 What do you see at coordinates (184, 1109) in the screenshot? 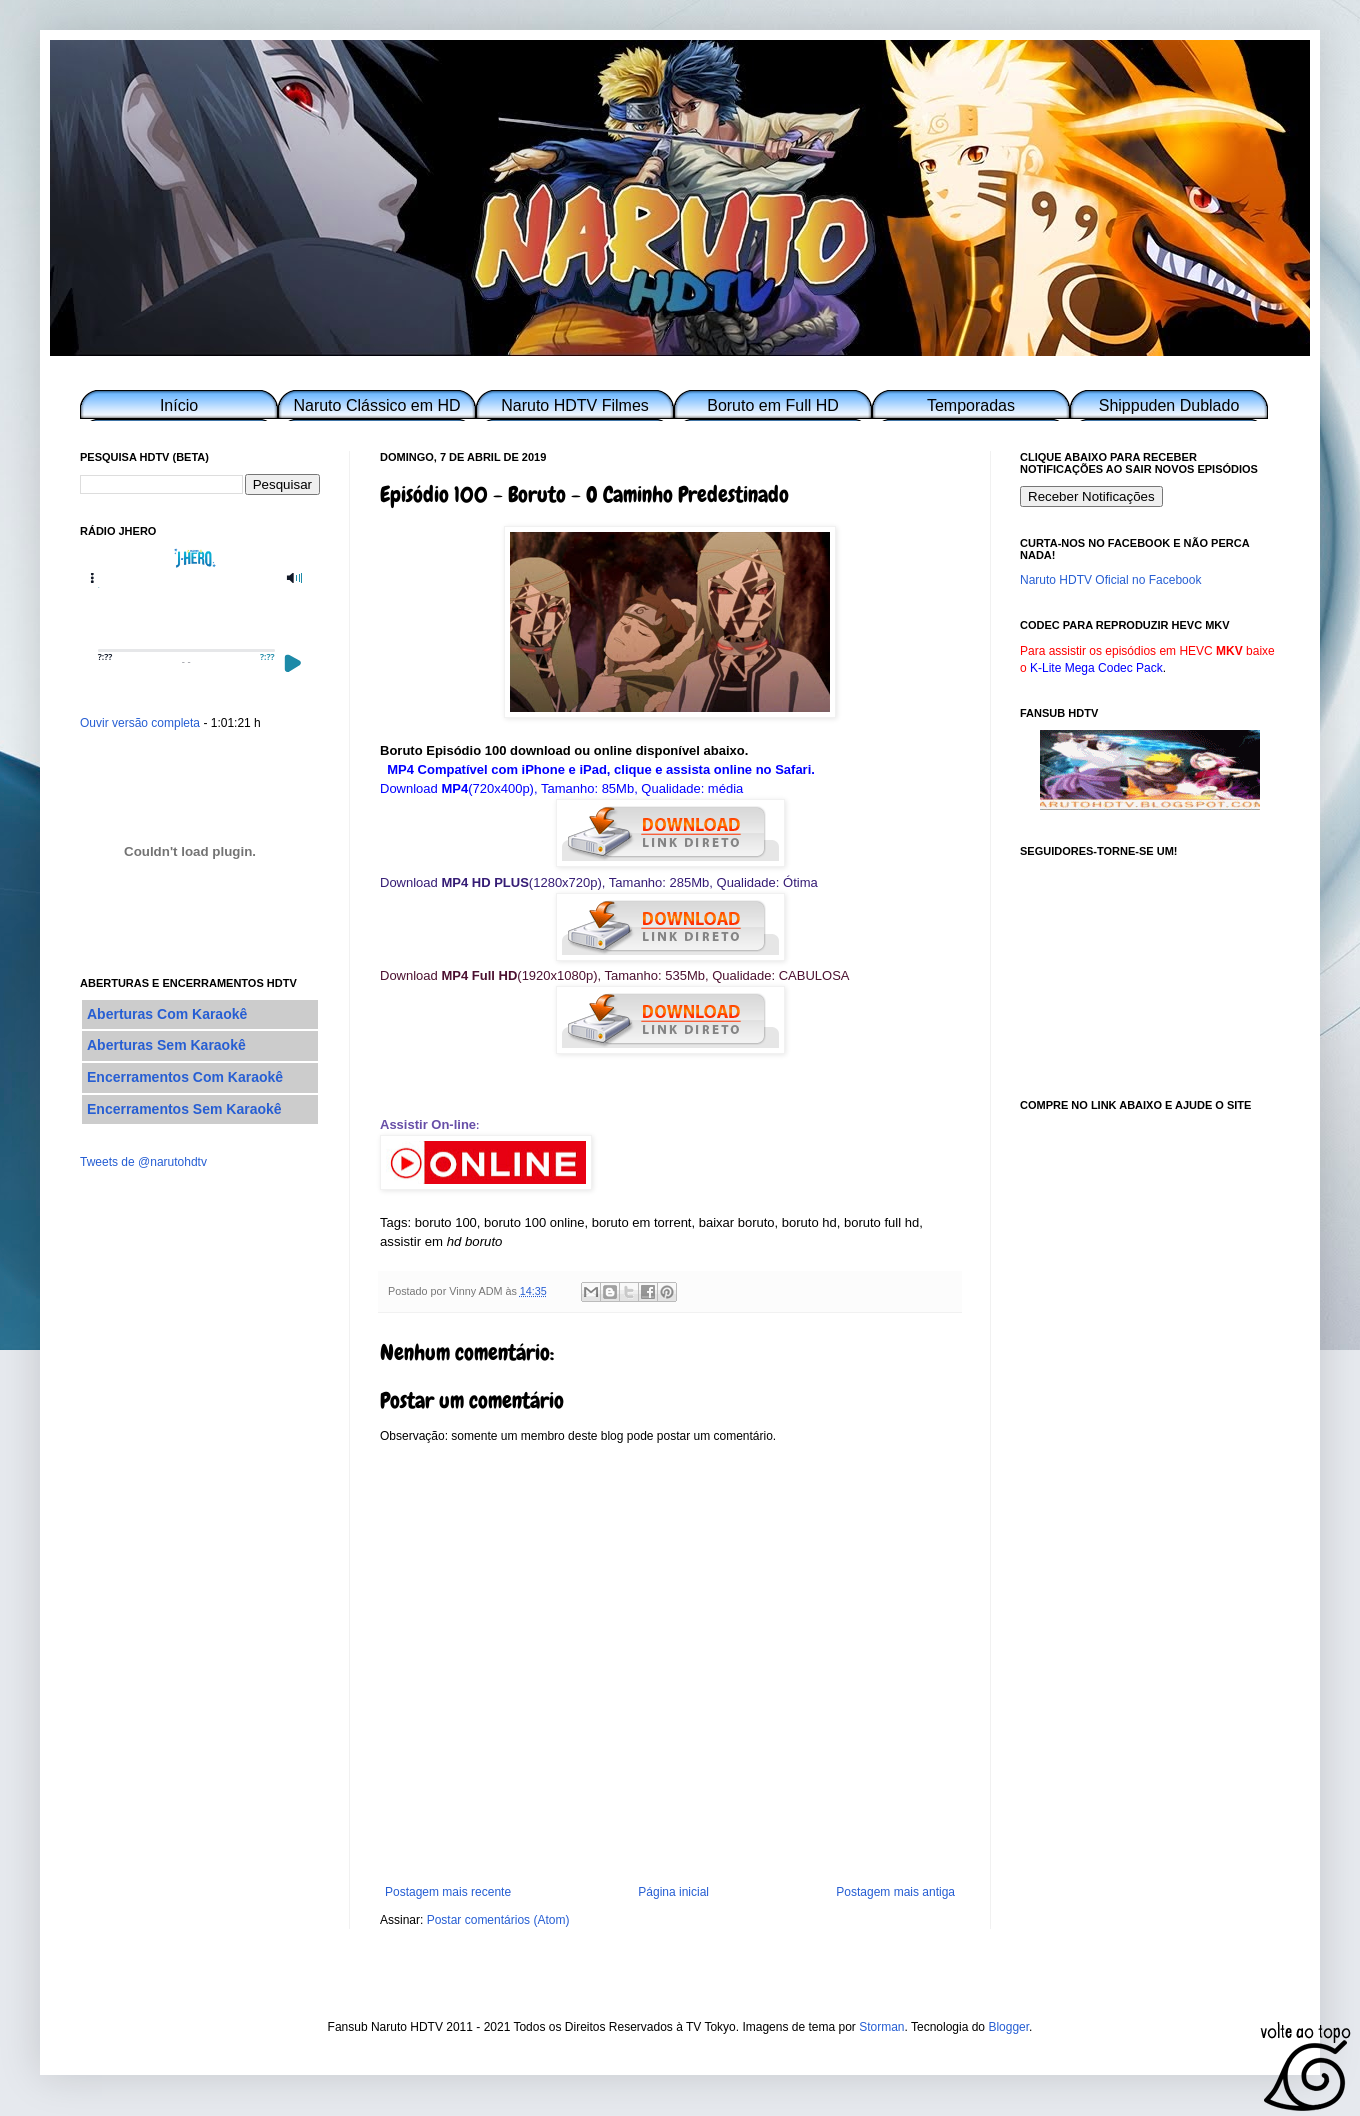
I see `Encerramentos Sem Karaokê` at bounding box center [184, 1109].